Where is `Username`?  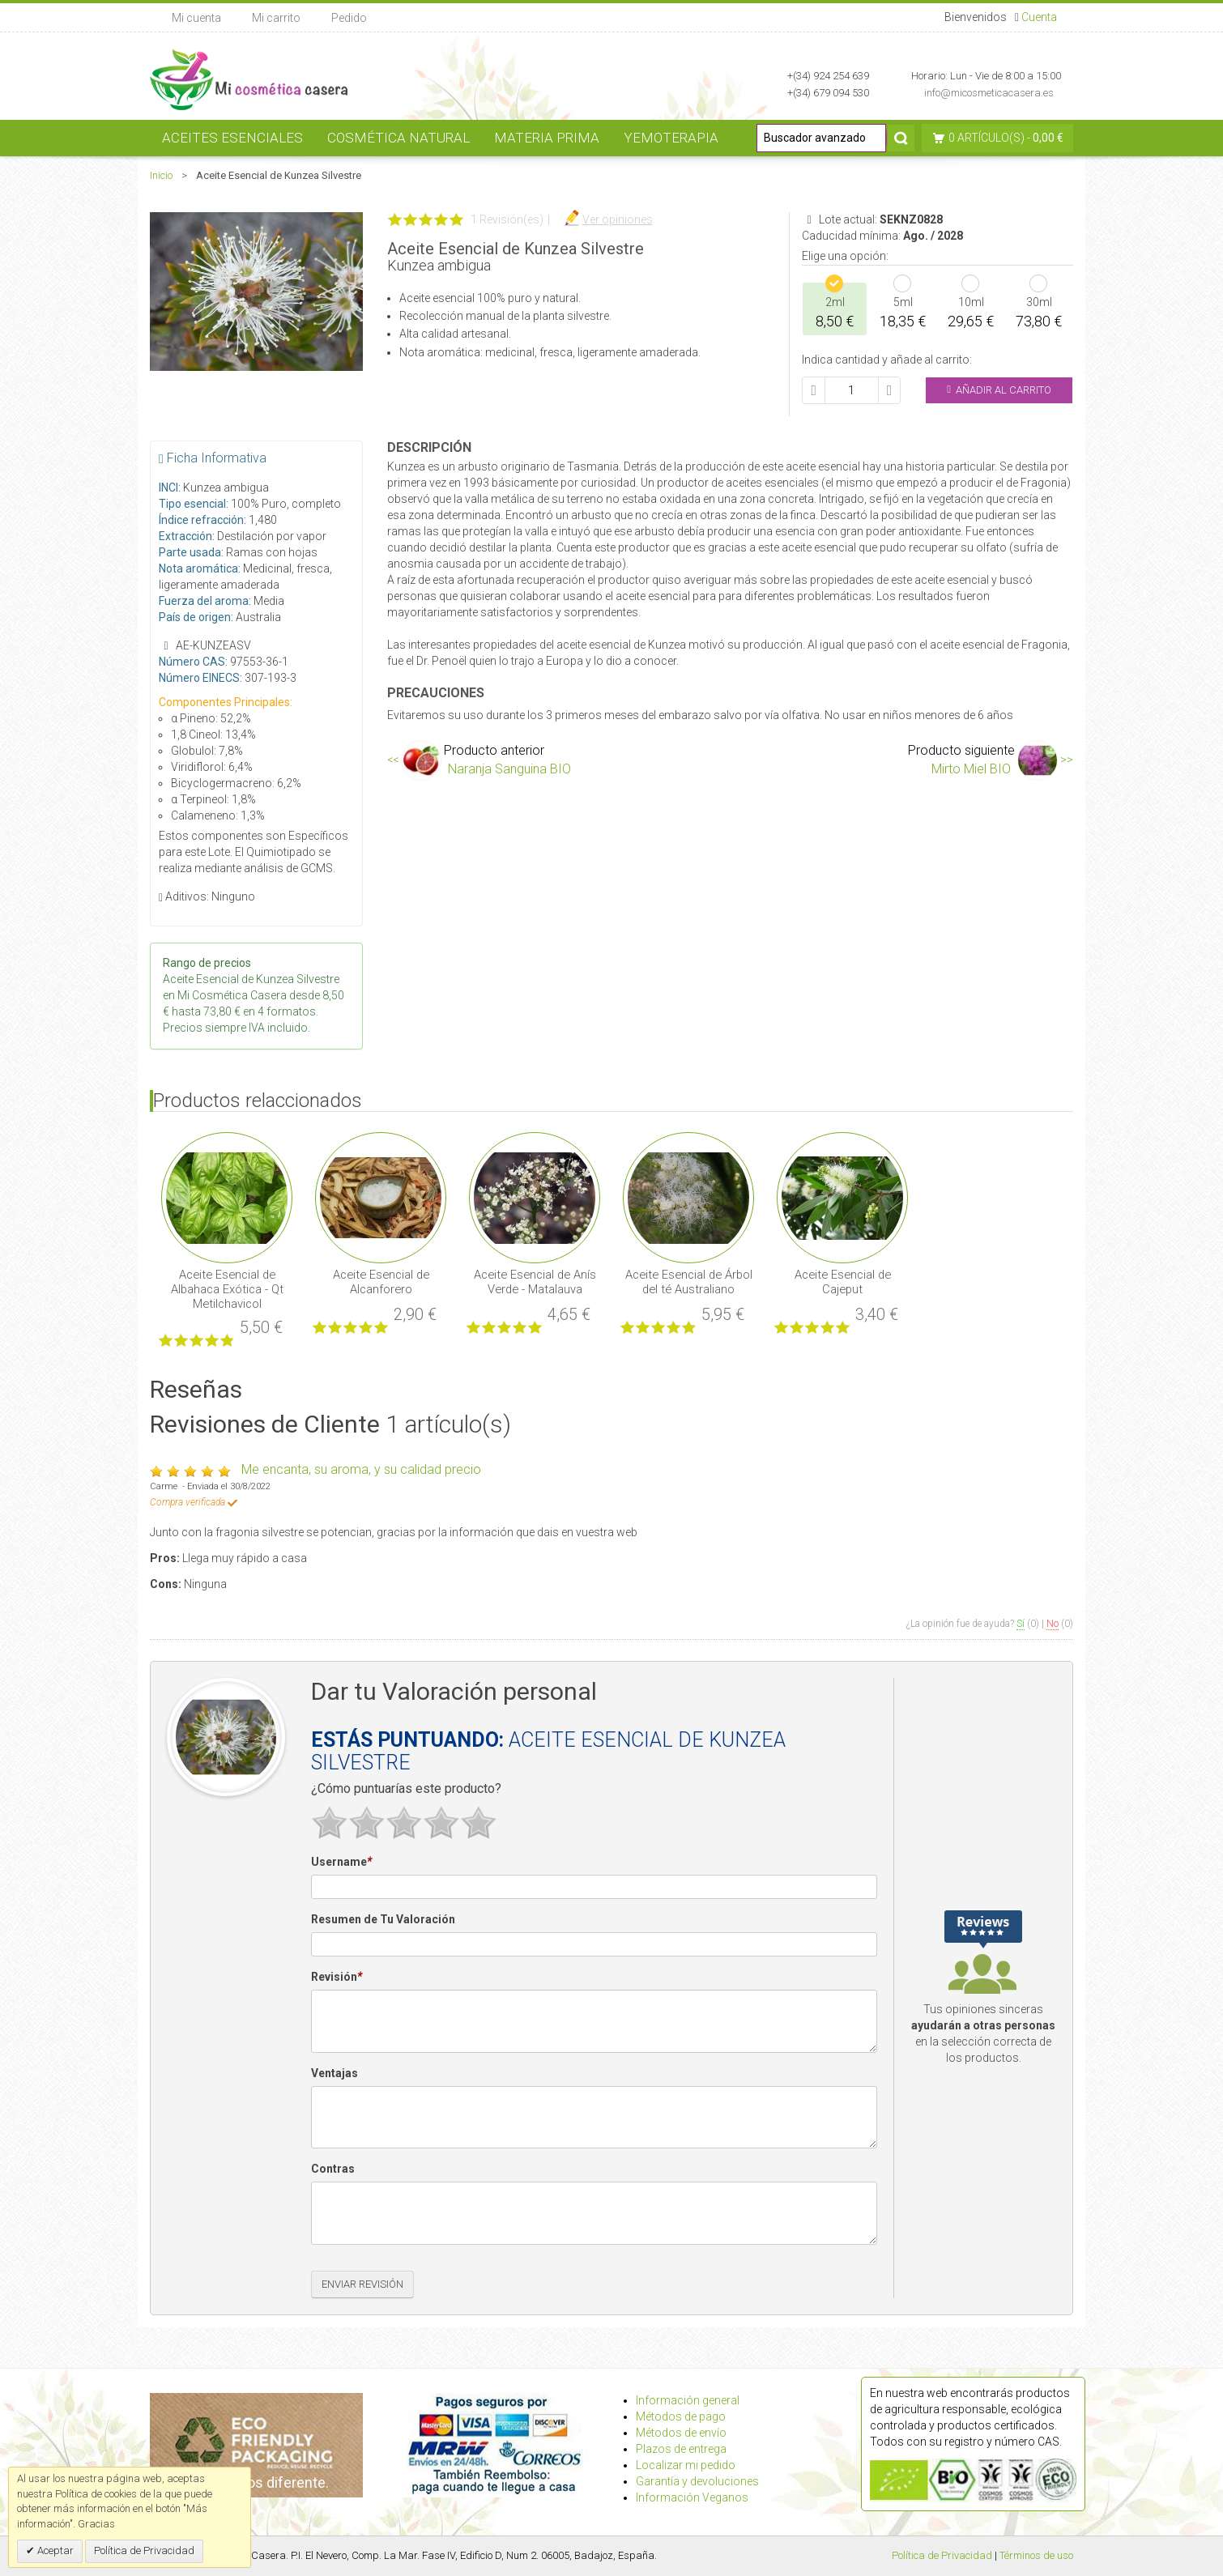
Username is located at coordinates (341, 1862).